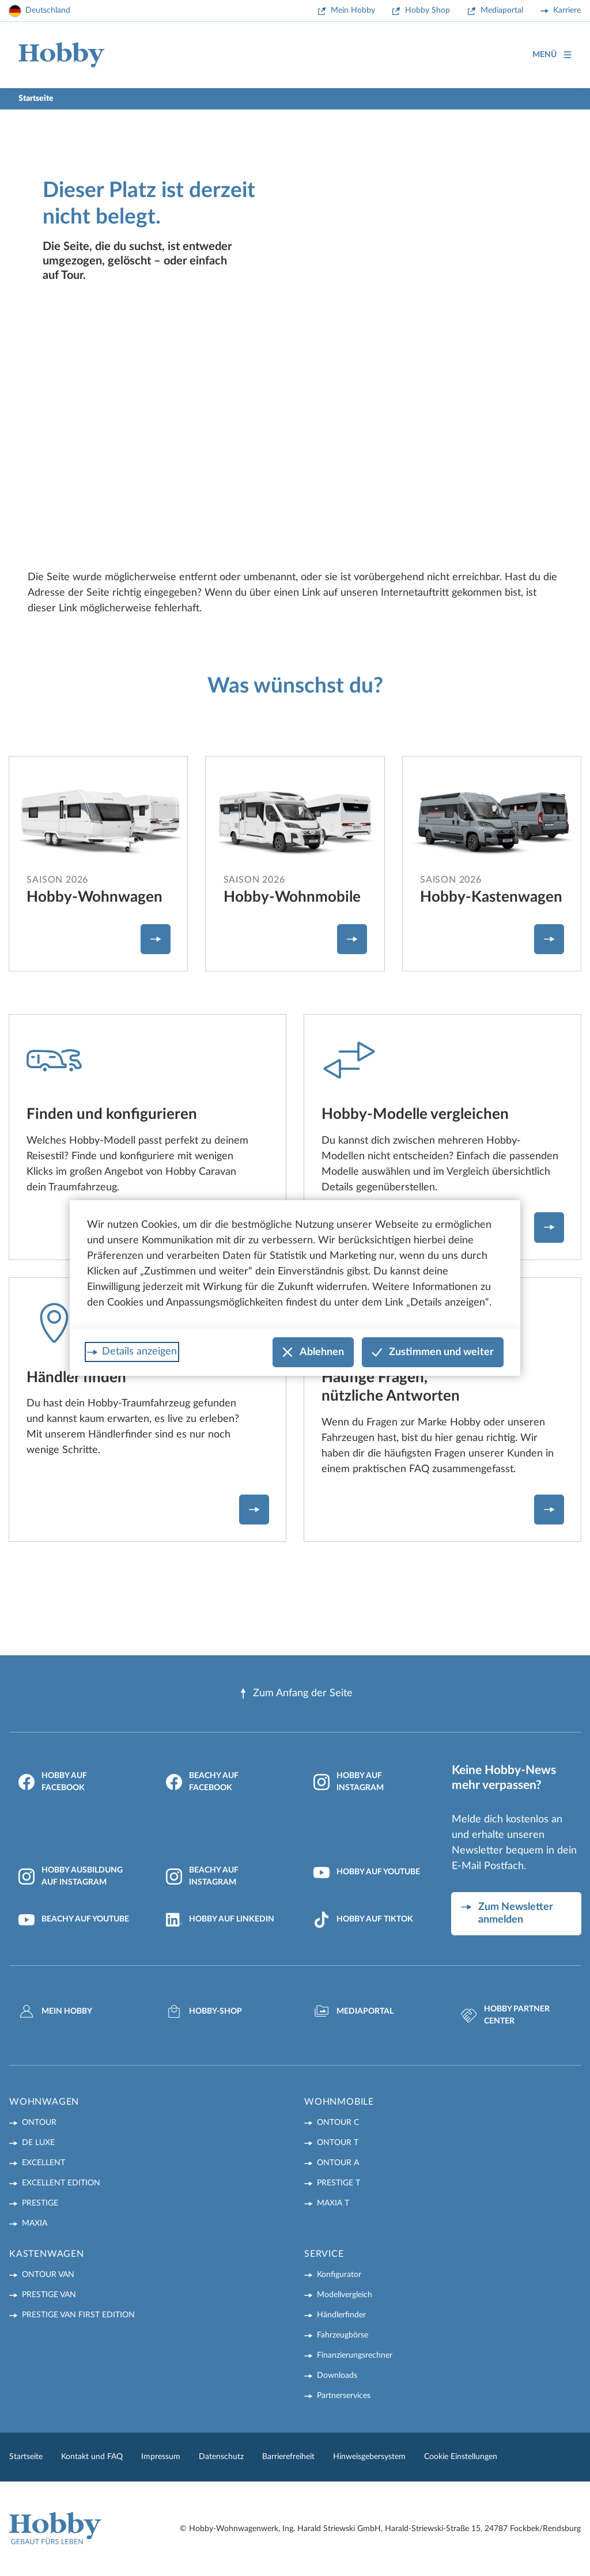 The width and height of the screenshot is (590, 2576). Describe the element at coordinates (338, 2163) in the screenshot. I see `ONTOUR A` at that location.